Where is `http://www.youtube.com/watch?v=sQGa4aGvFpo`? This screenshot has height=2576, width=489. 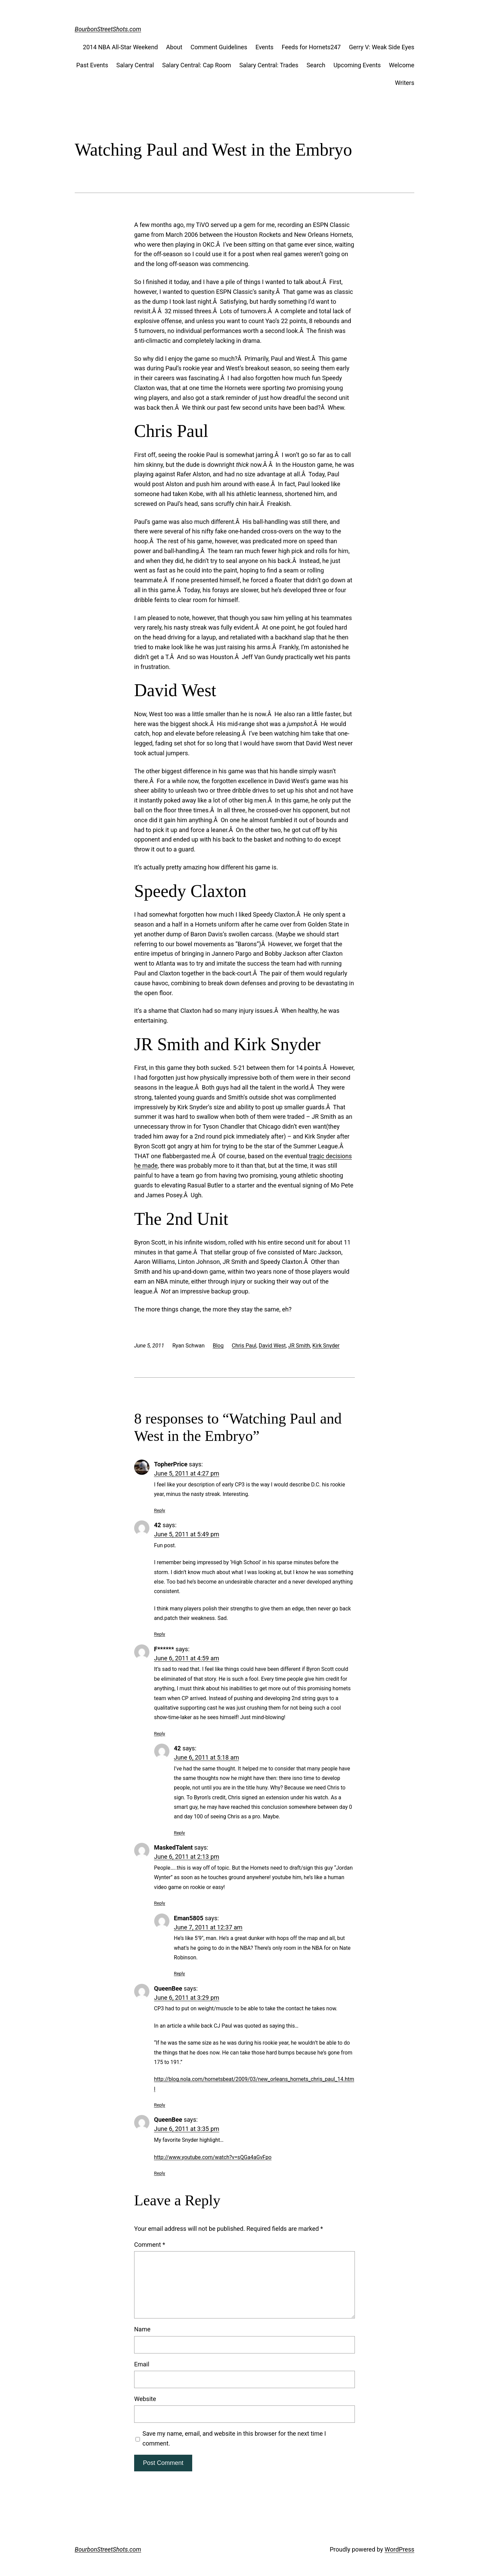
http://www.youtube.com/watch?v=sQGa4aGvFpo is located at coordinates (213, 2157).